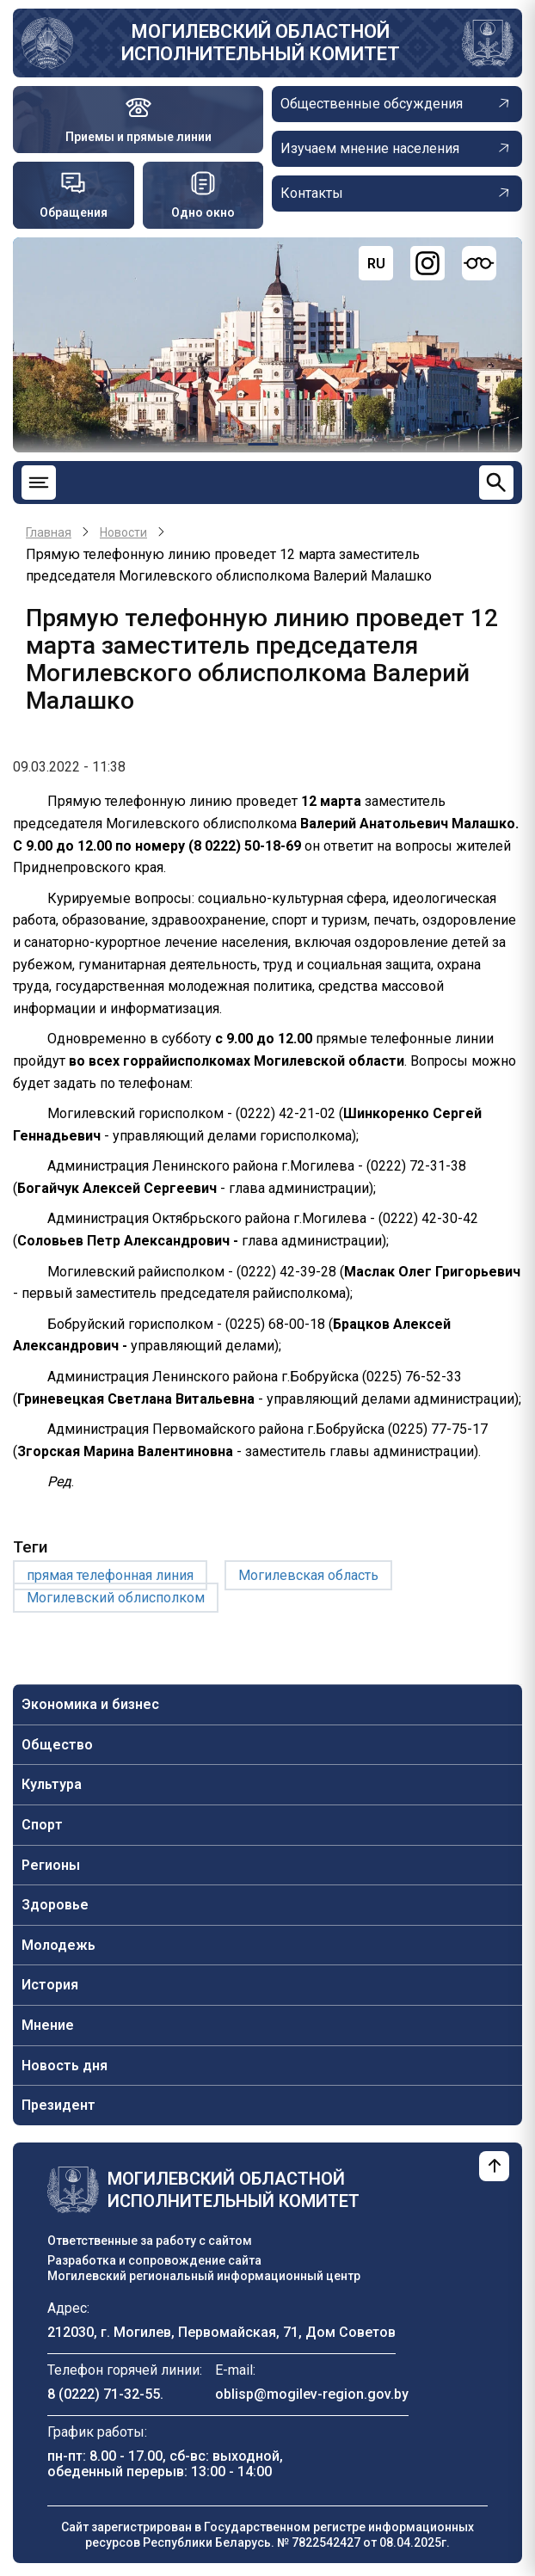 This screenshot has height=2576, width=535. What do you see at coordinates (123, 532) in the screenshot?
I see `Новости` at bounding box center [123, 532].